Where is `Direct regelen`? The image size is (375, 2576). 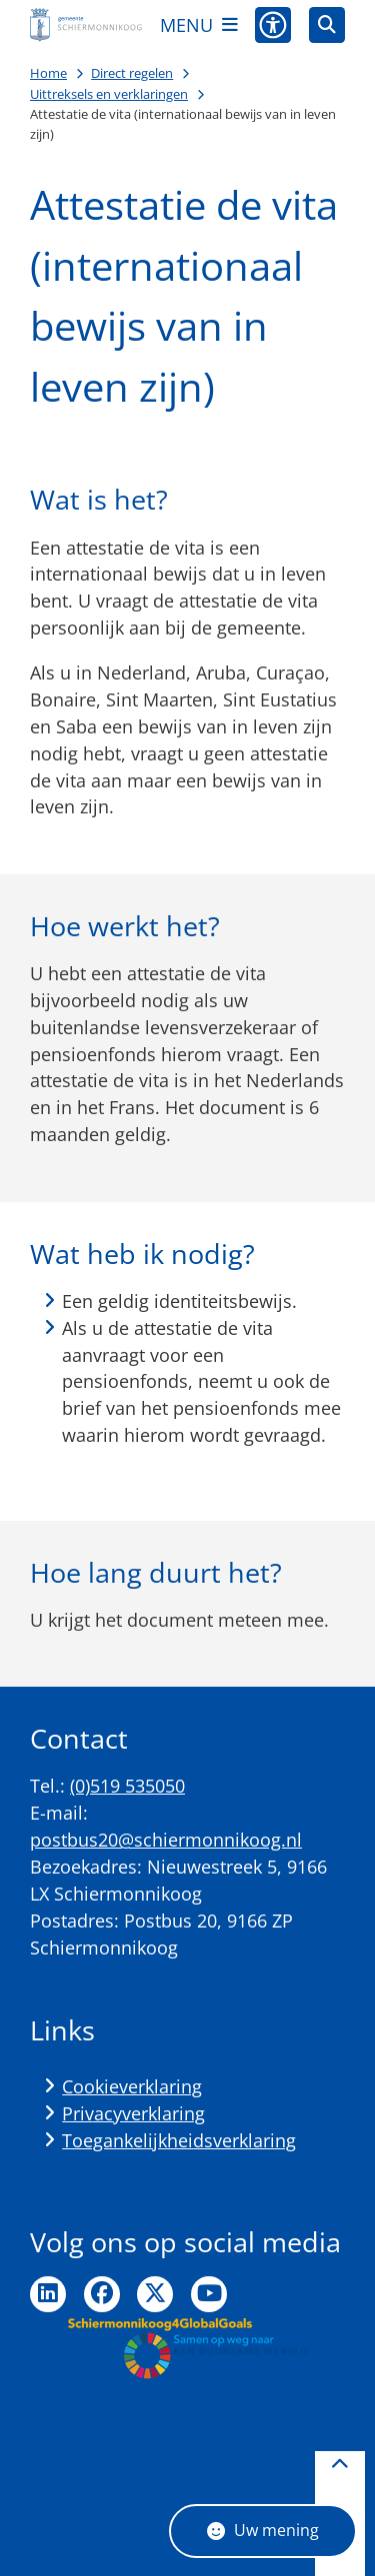
Direct regelen is located at coordinates (132, 73).